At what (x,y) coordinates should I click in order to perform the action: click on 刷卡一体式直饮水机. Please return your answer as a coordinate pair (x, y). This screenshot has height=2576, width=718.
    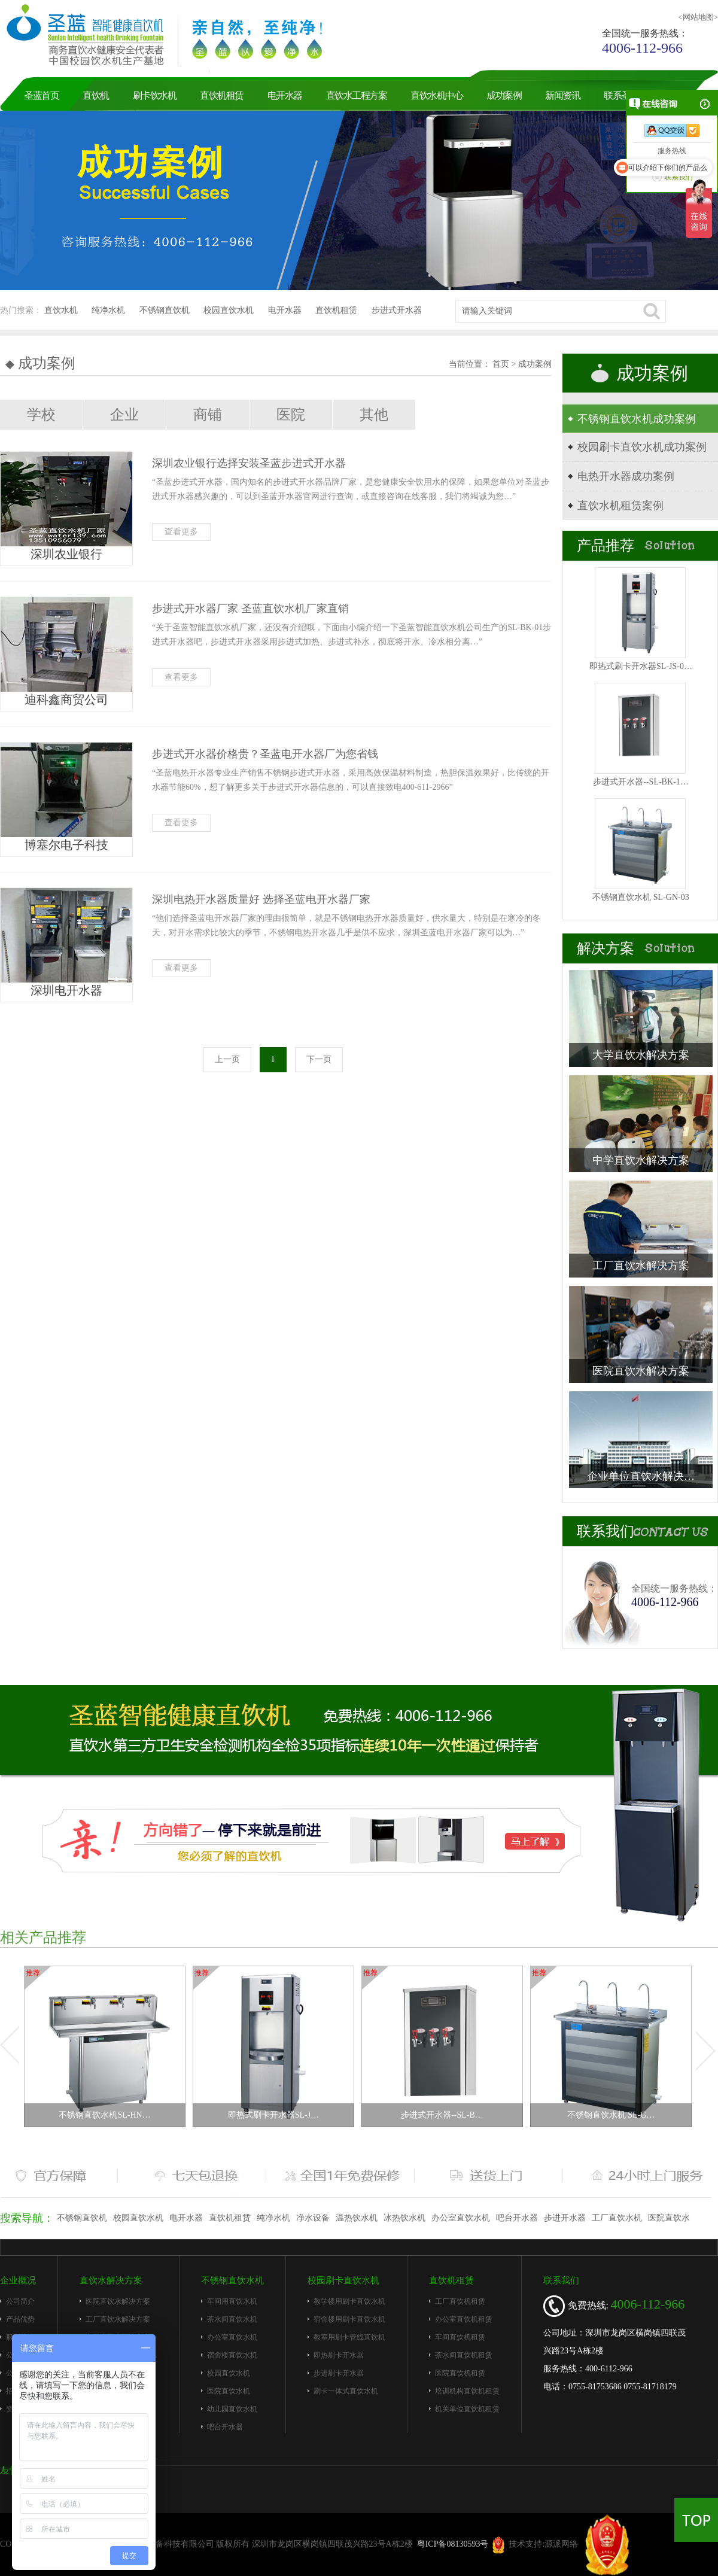
    Looking at the image, I should click on (346, 2391).